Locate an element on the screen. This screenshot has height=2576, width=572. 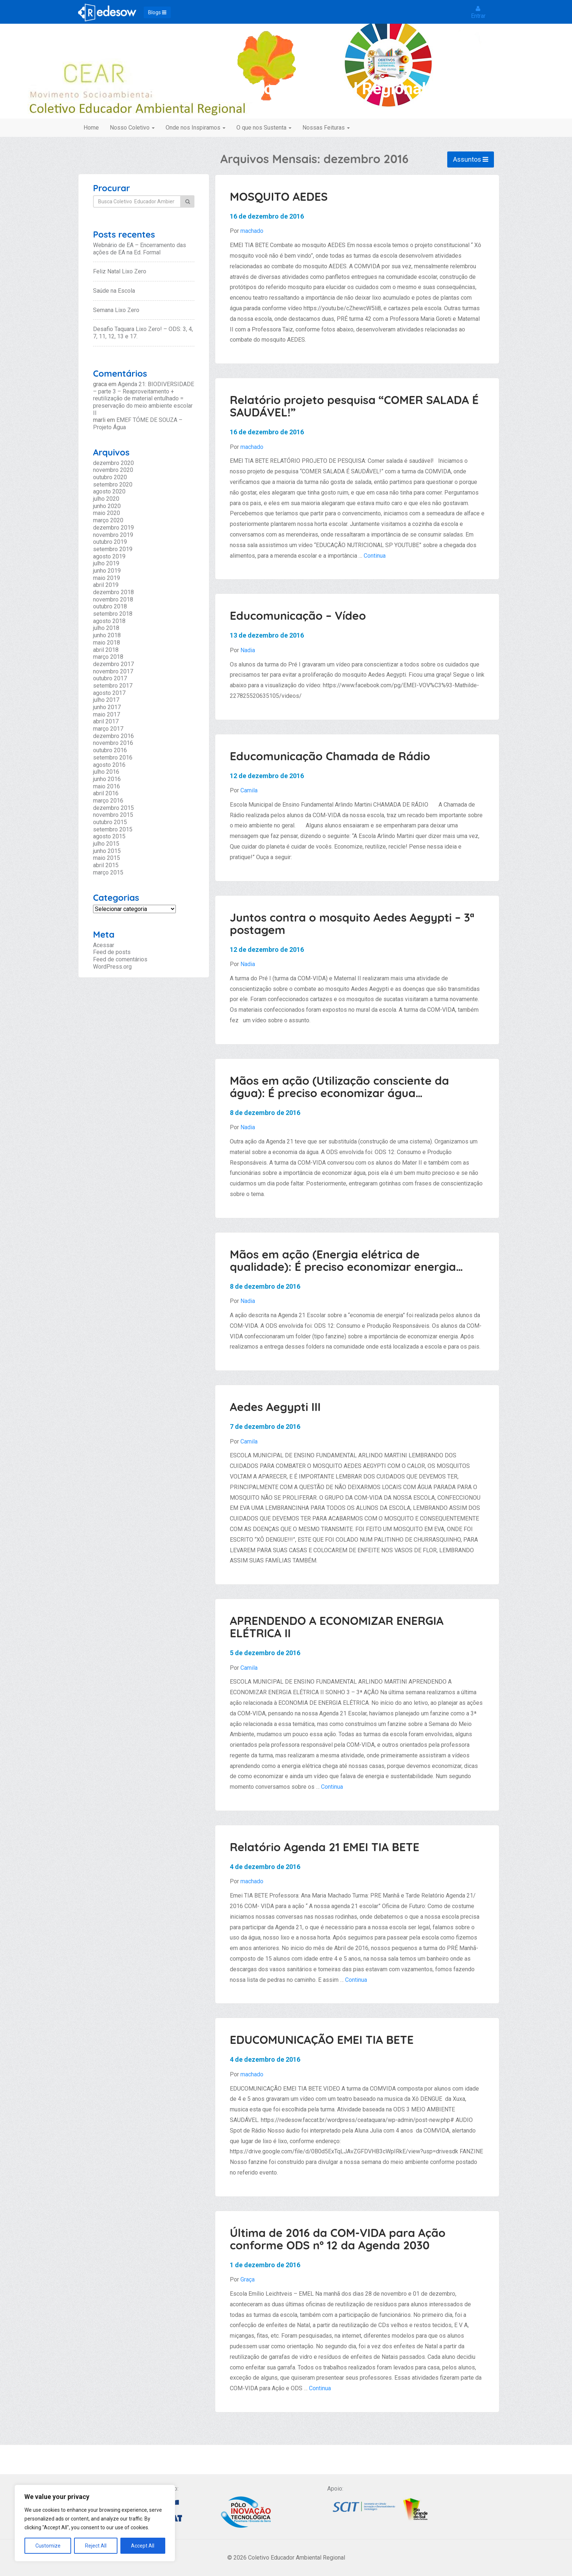
outubro 2018 is located at coordinates (110, 606).